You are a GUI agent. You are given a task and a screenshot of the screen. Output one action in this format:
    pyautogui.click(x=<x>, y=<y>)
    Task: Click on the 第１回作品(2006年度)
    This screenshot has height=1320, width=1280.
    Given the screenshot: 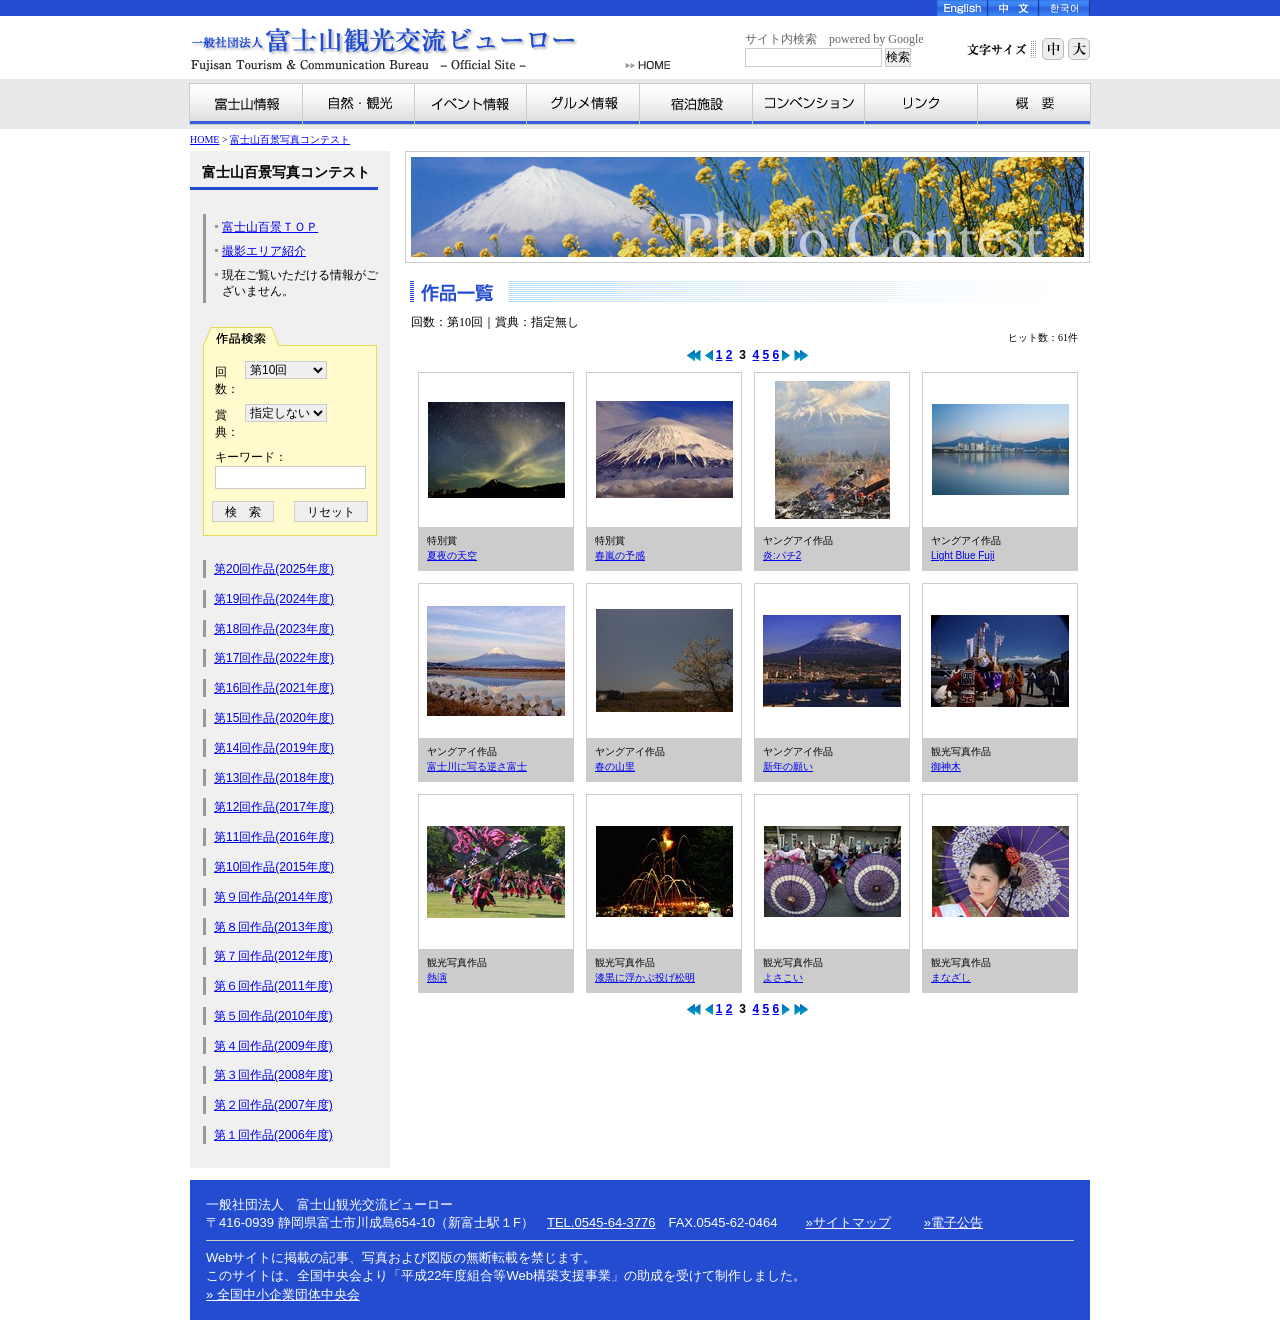 What is the action you would take?
    pyautogui.click(x=273, y=1135)
    